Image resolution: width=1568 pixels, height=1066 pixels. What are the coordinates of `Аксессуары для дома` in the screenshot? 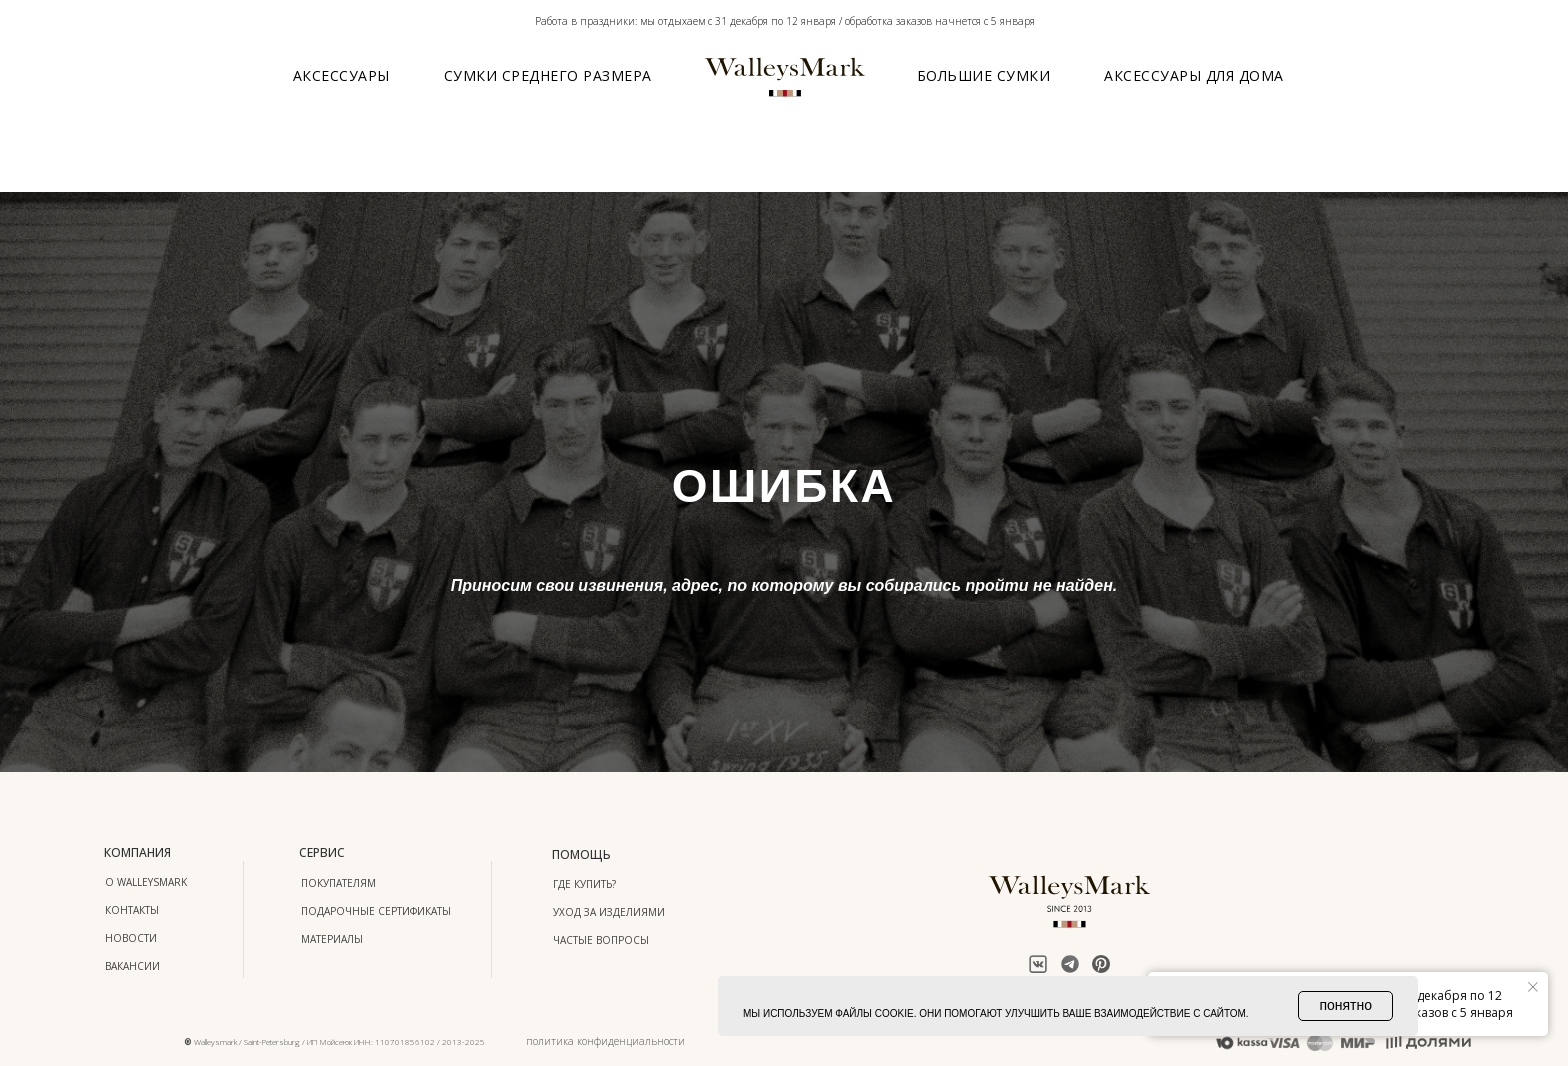 It's located at (1194, 75).